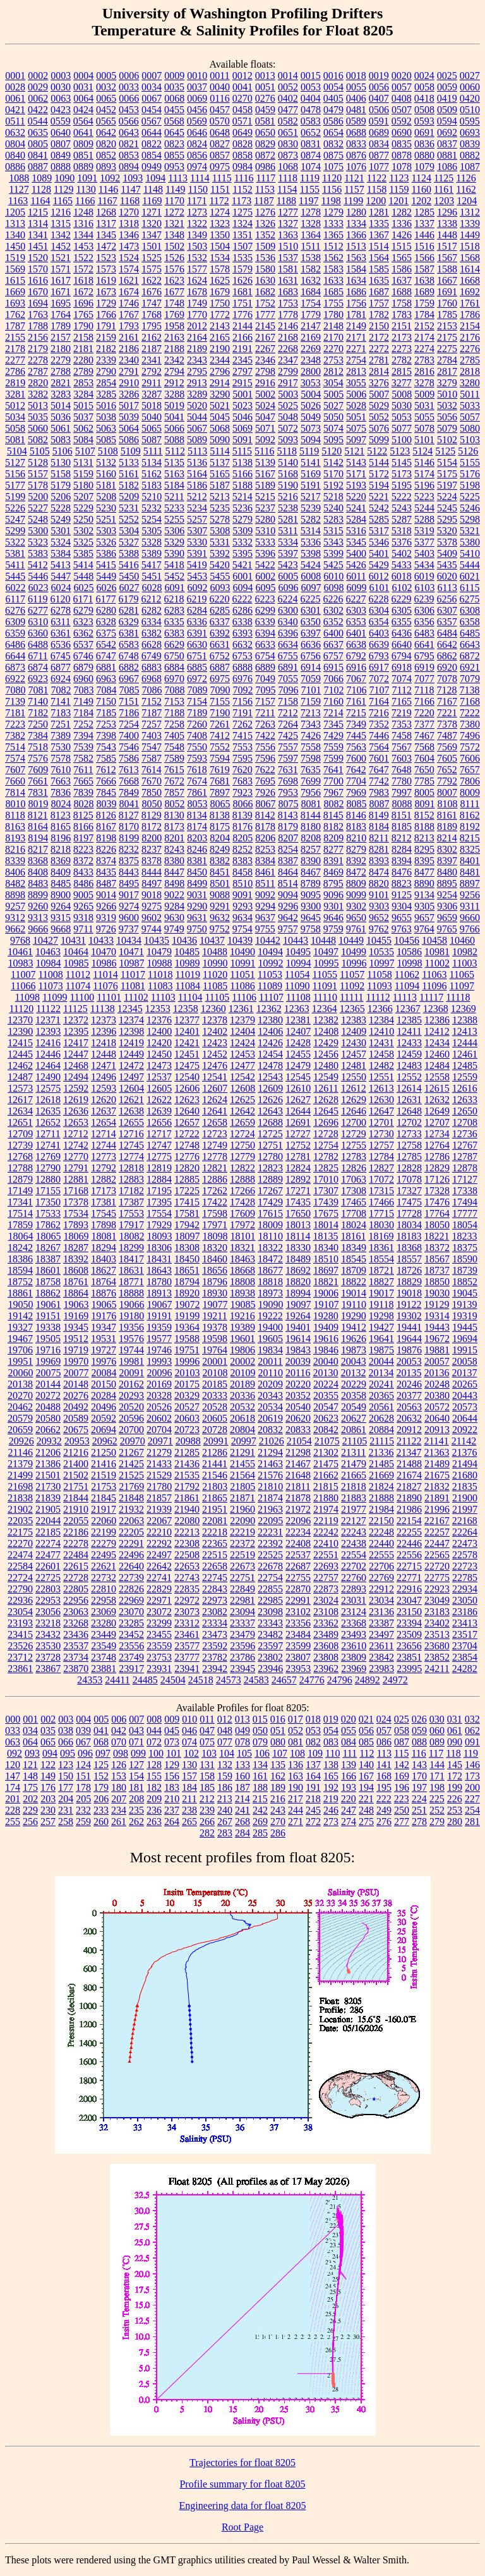 Image resolution: width=485 pixels, height=2576 pixels. I want to click on 1765, so click(83, 314).